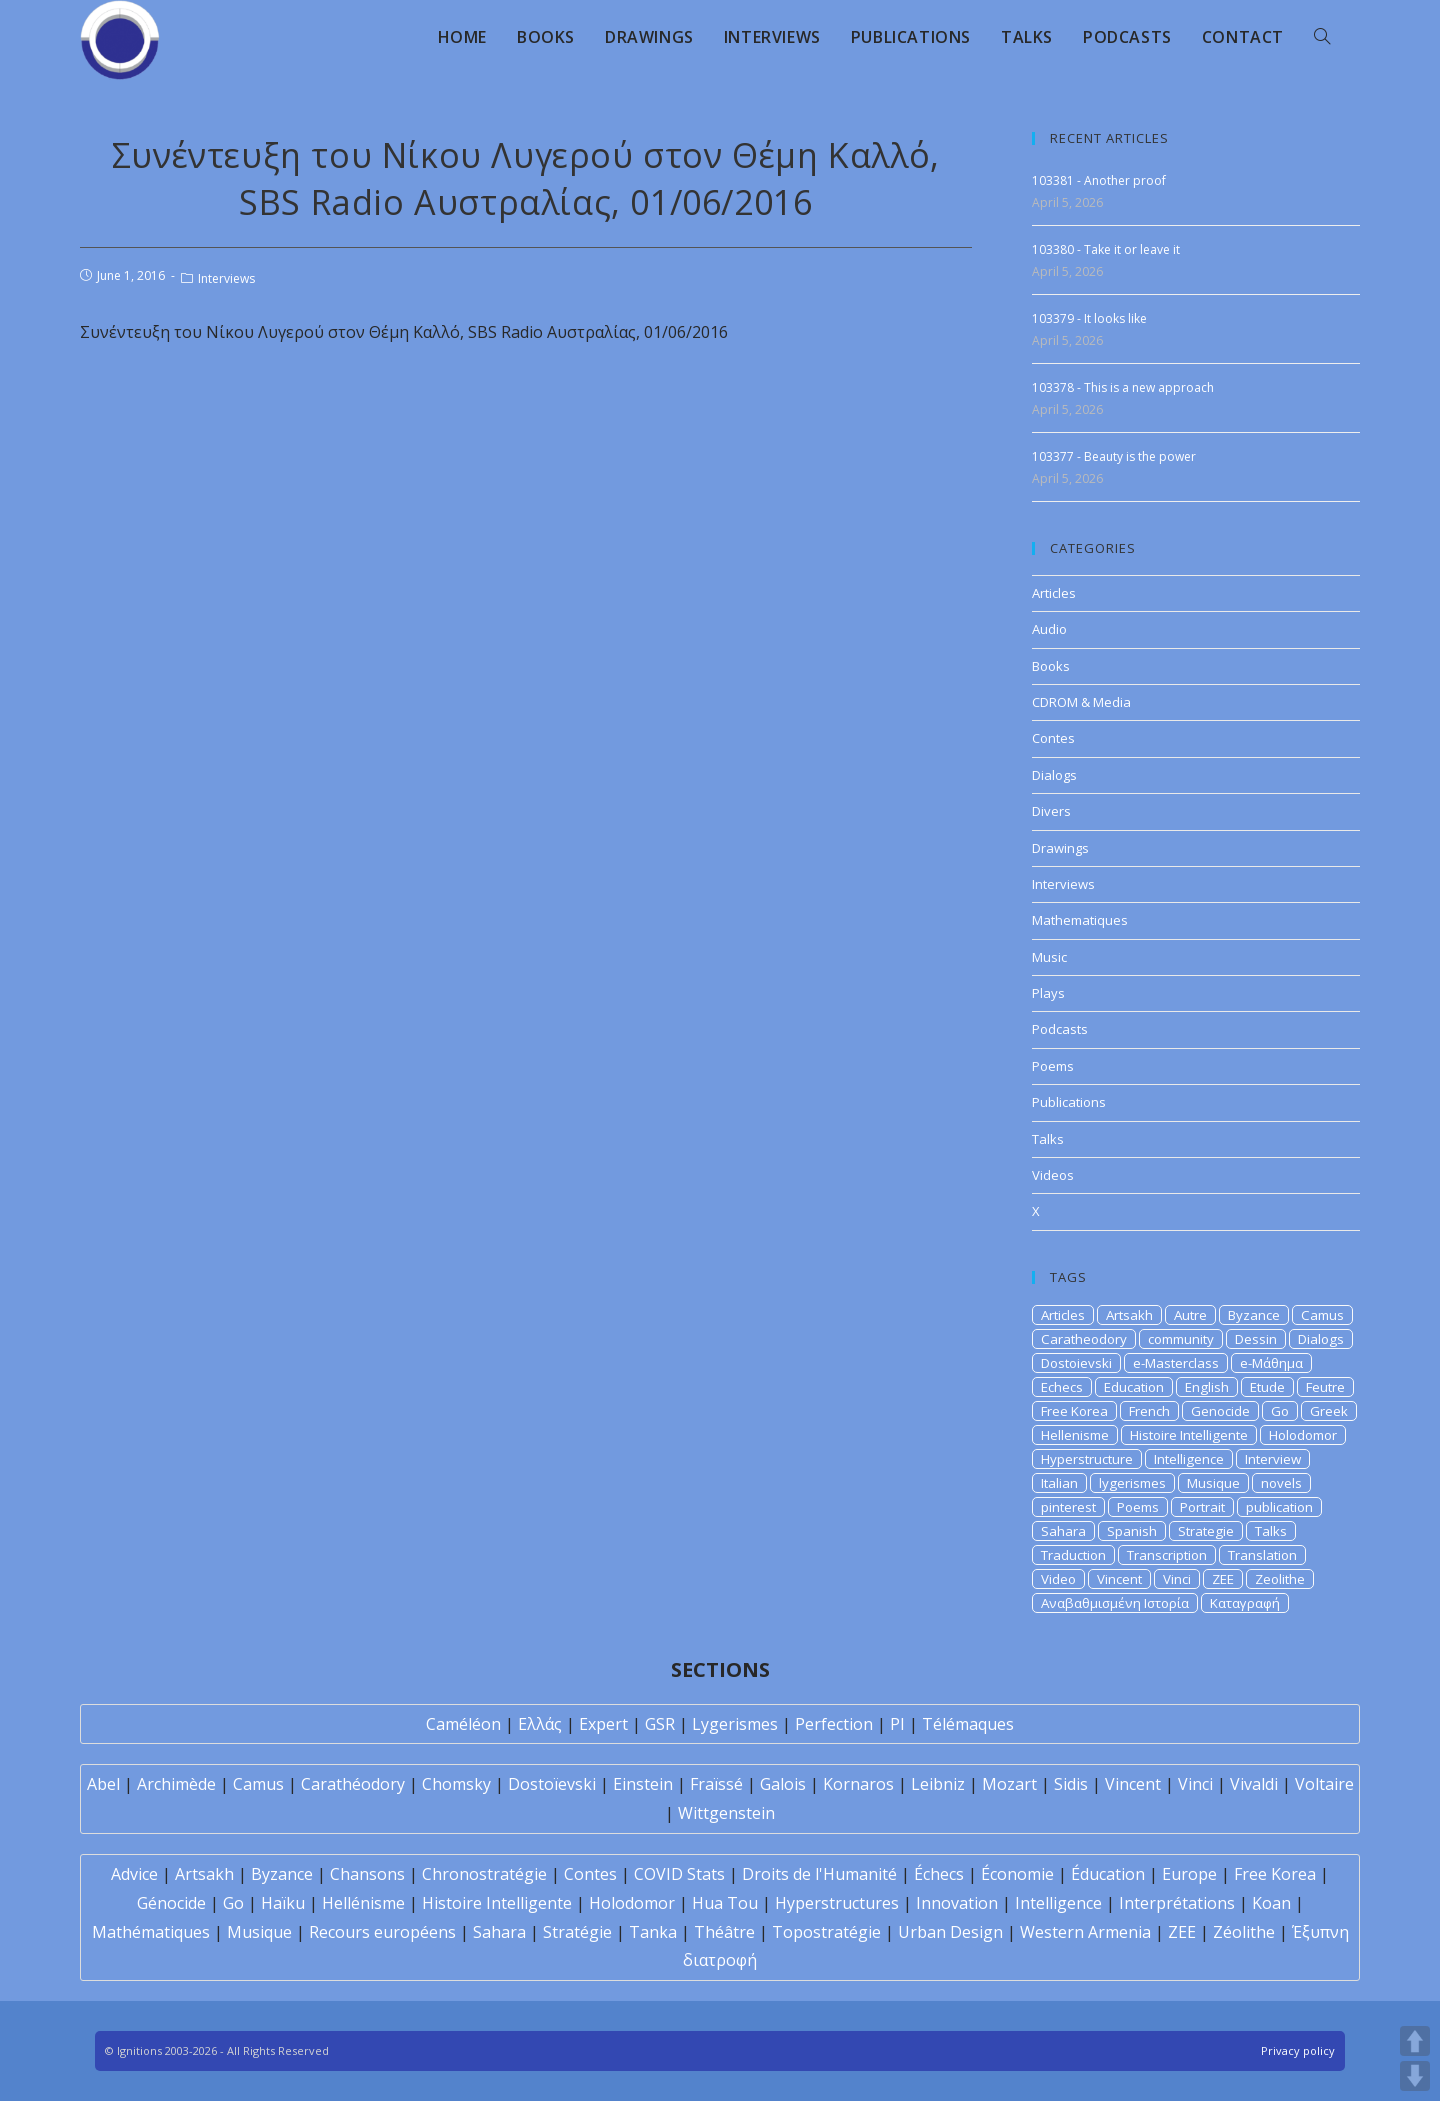  What do you see at coordinates (1132, 1483) in the screenshot?
I see `lygerismes` at bounding box center [1132, 1483].